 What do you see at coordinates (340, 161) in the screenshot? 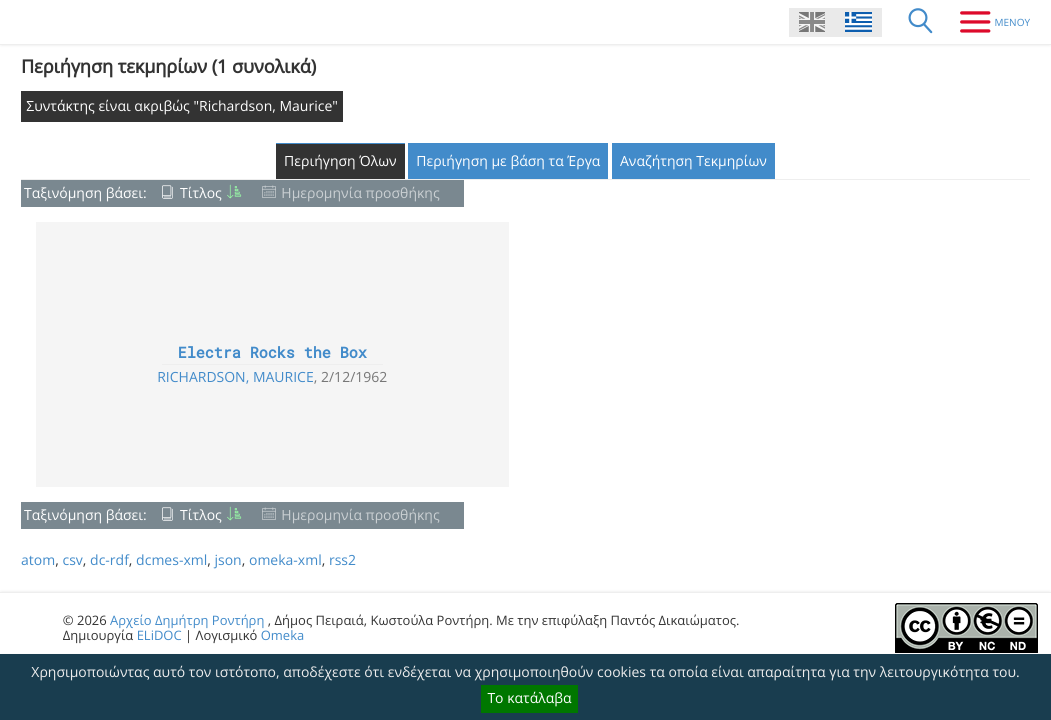
I see `Περιήγηση Όλων` at bounding box center [340, 161].